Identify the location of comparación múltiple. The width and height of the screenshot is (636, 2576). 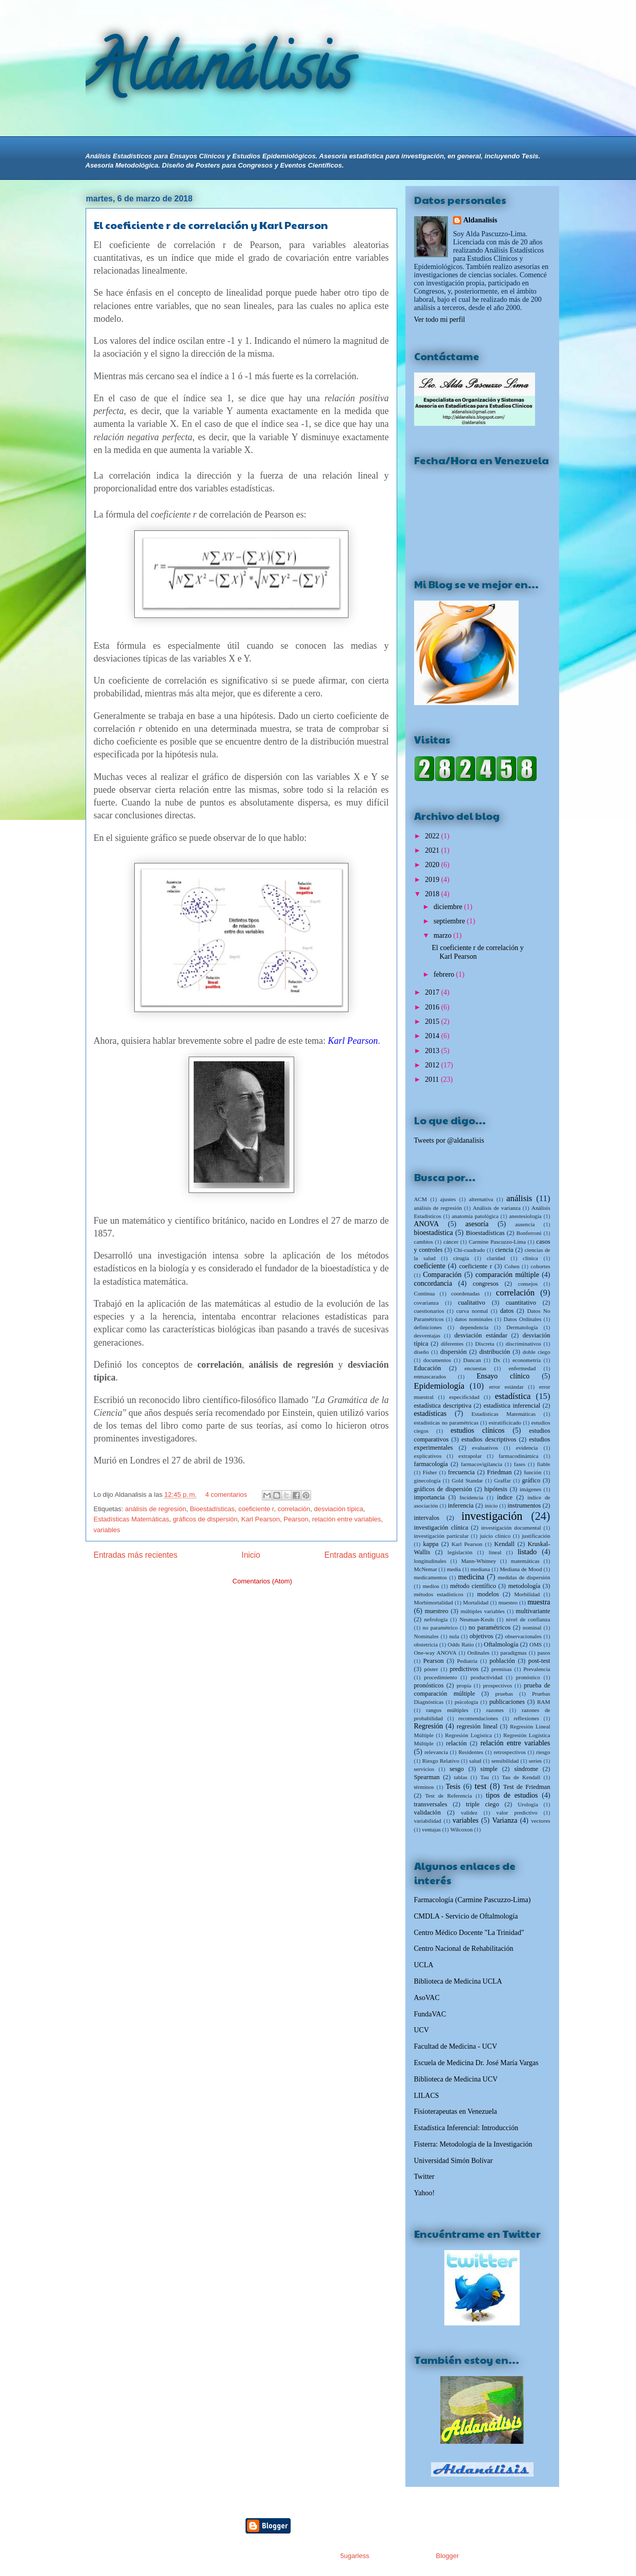
(507, 1275).